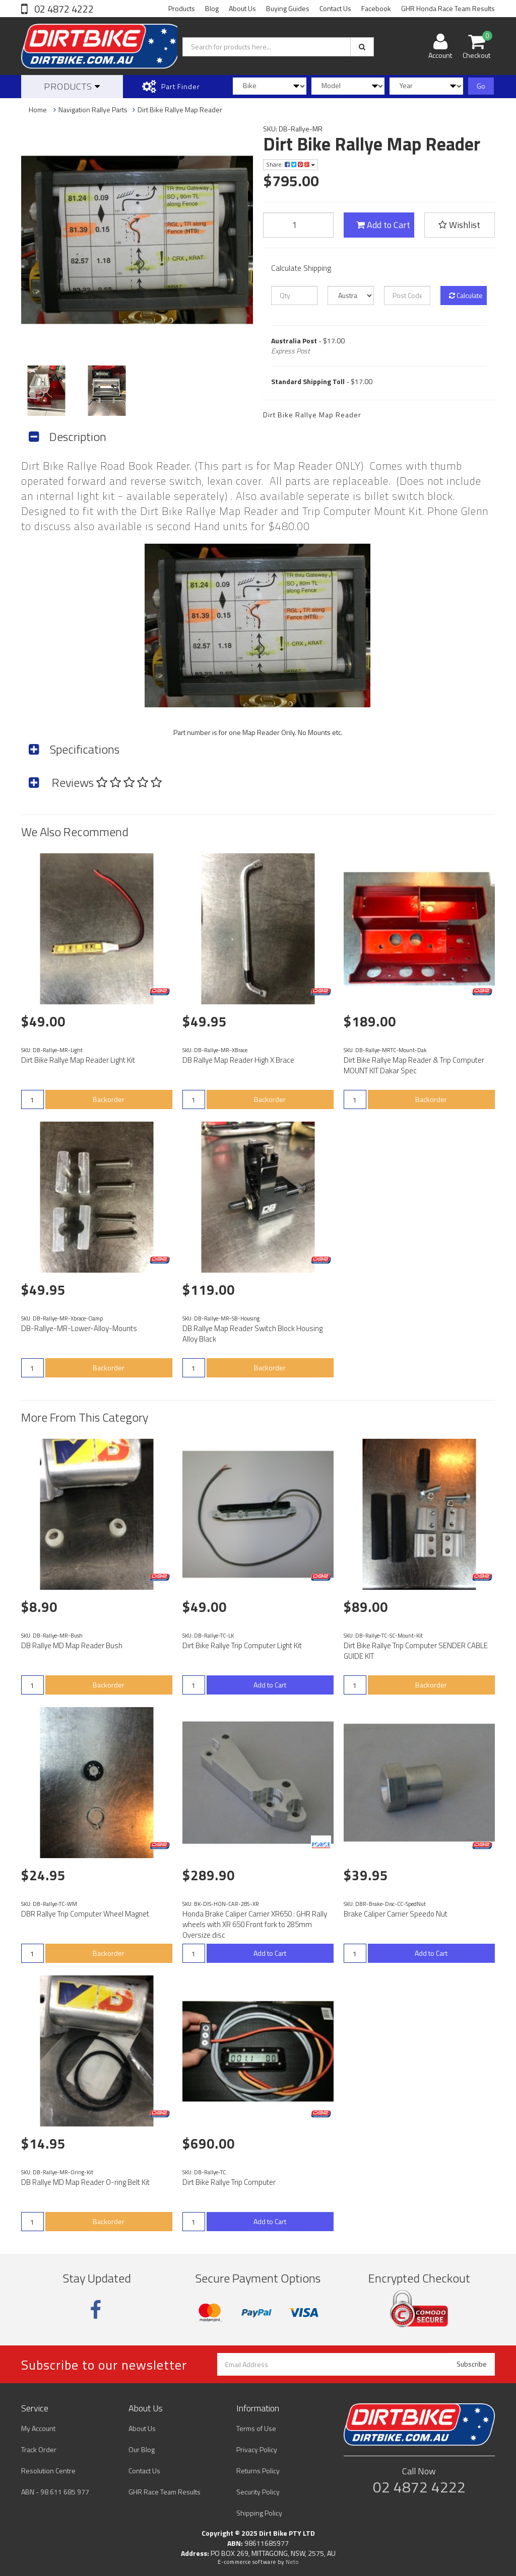  What do you see at coordinates (481, 86) in the screenshot?
I see `Go` at bounding box center [481, 86].